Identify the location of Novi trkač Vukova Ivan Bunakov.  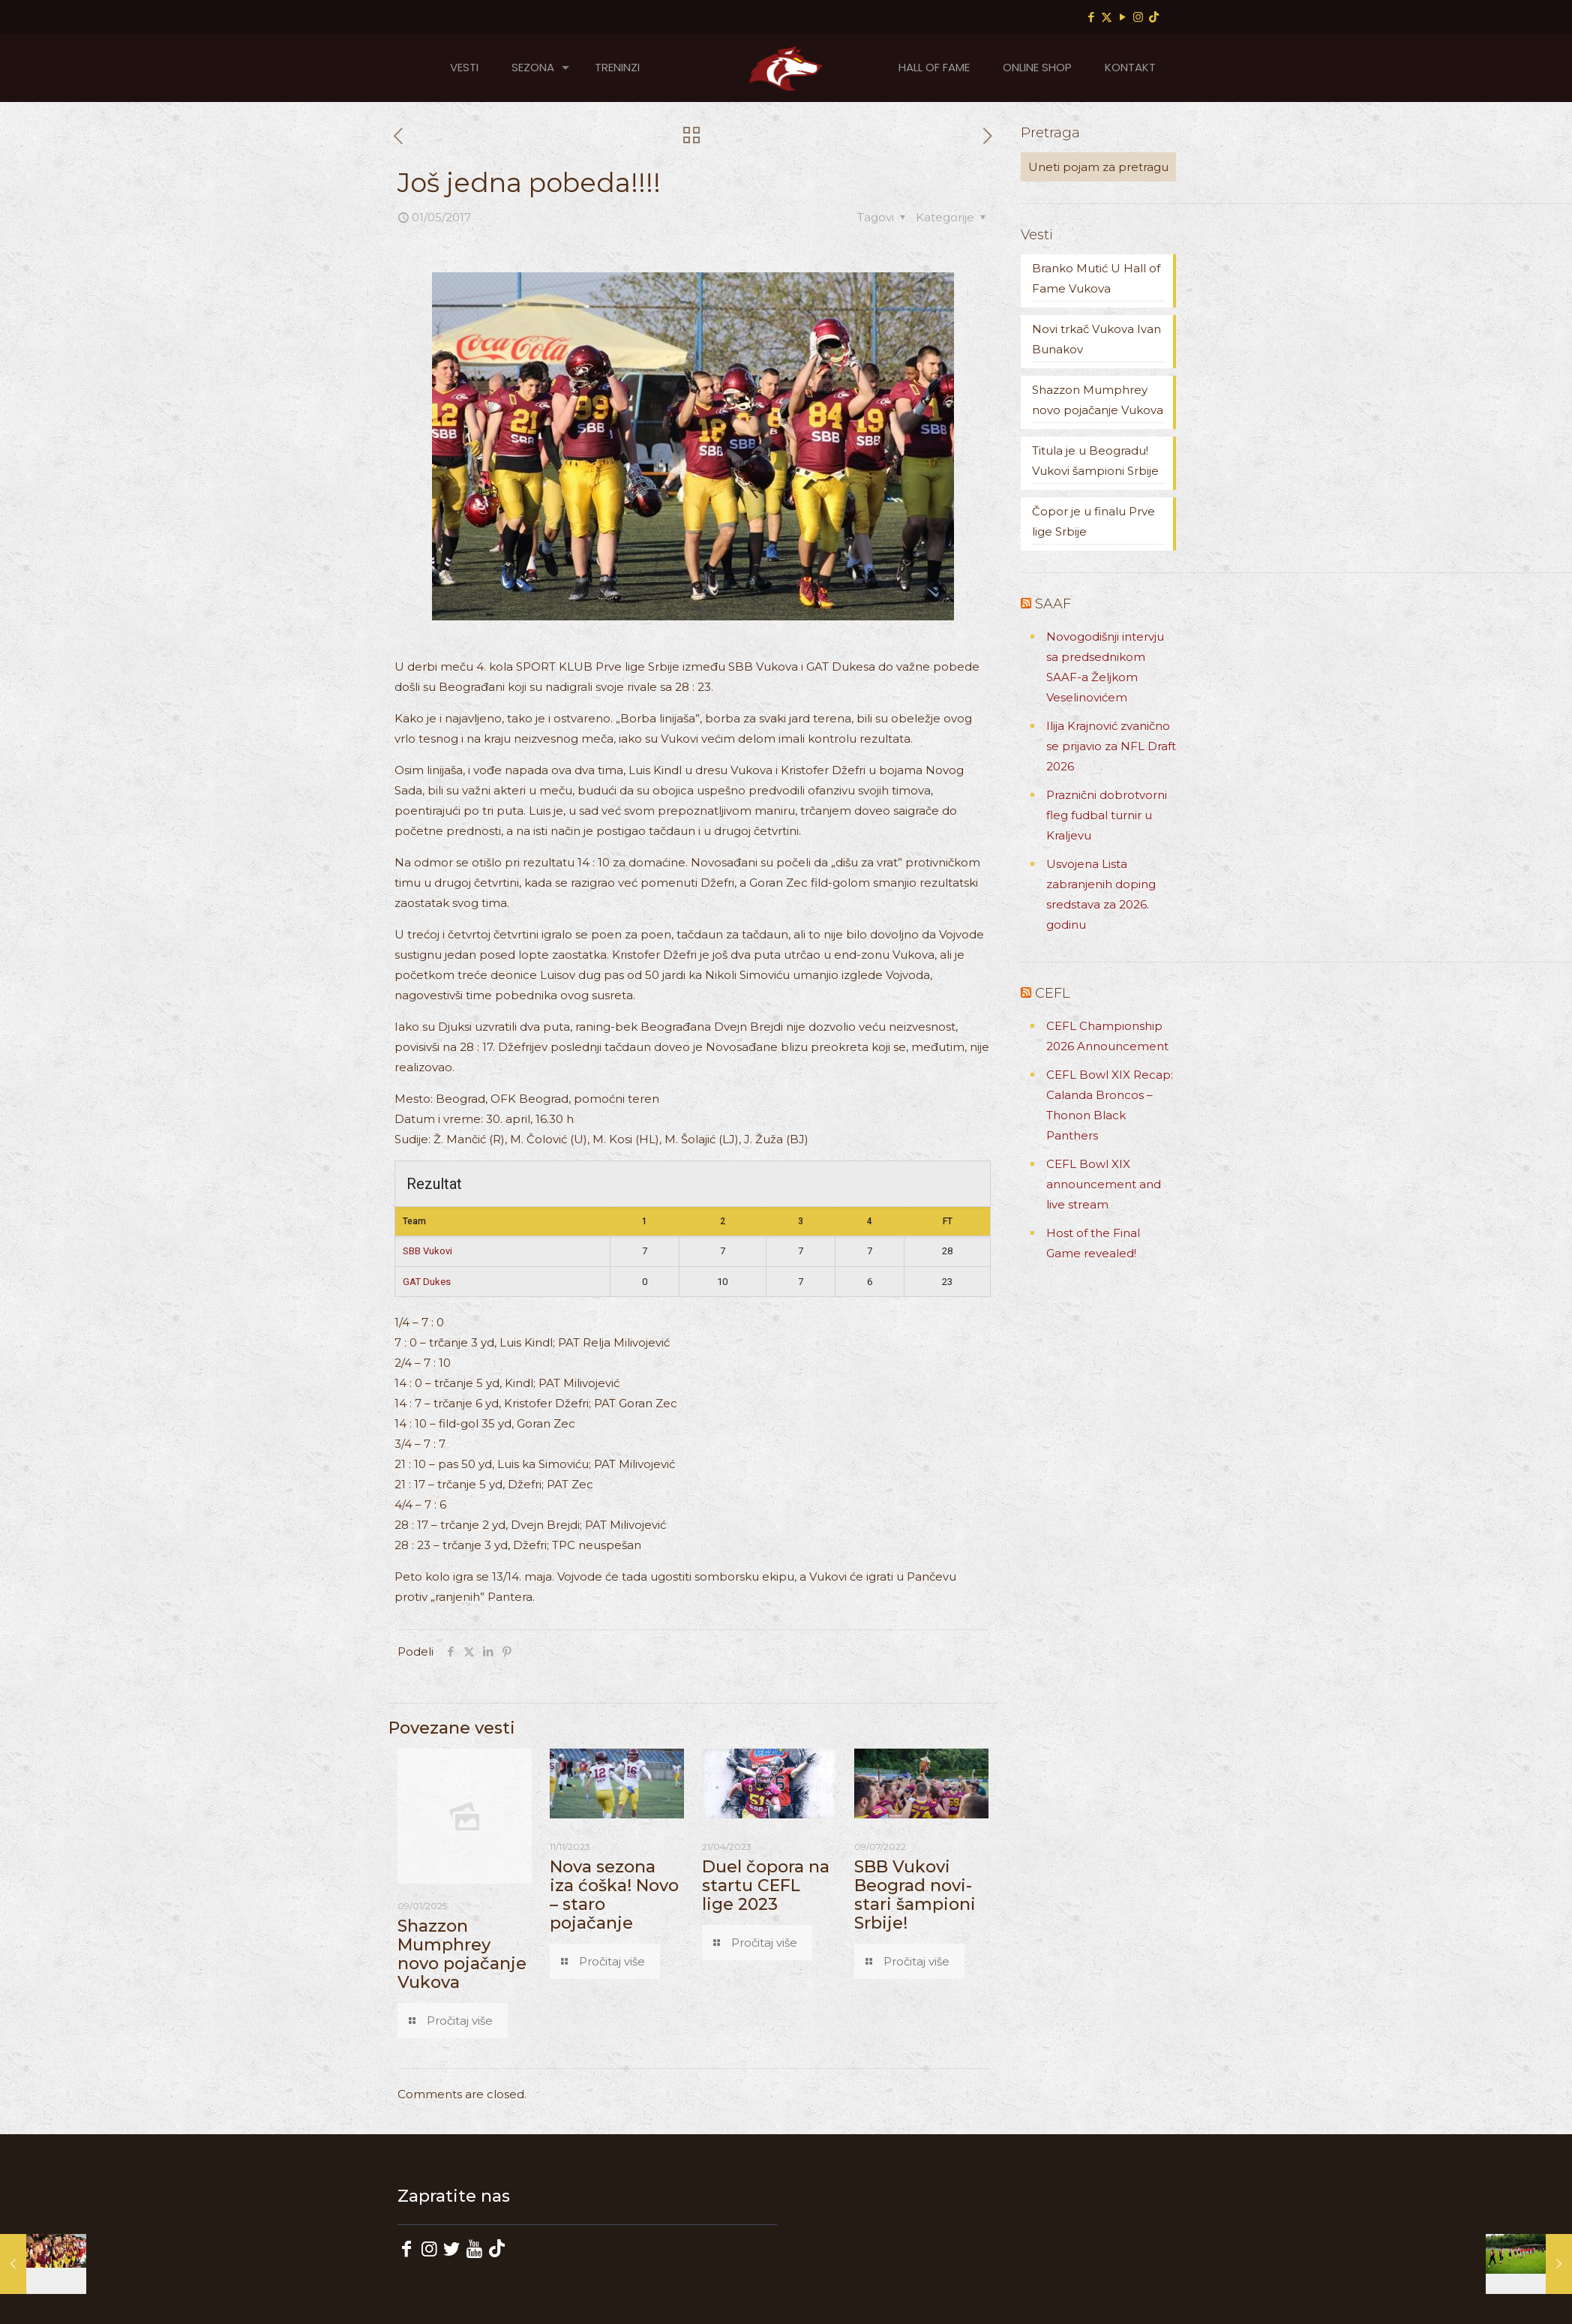
(1096, 339).